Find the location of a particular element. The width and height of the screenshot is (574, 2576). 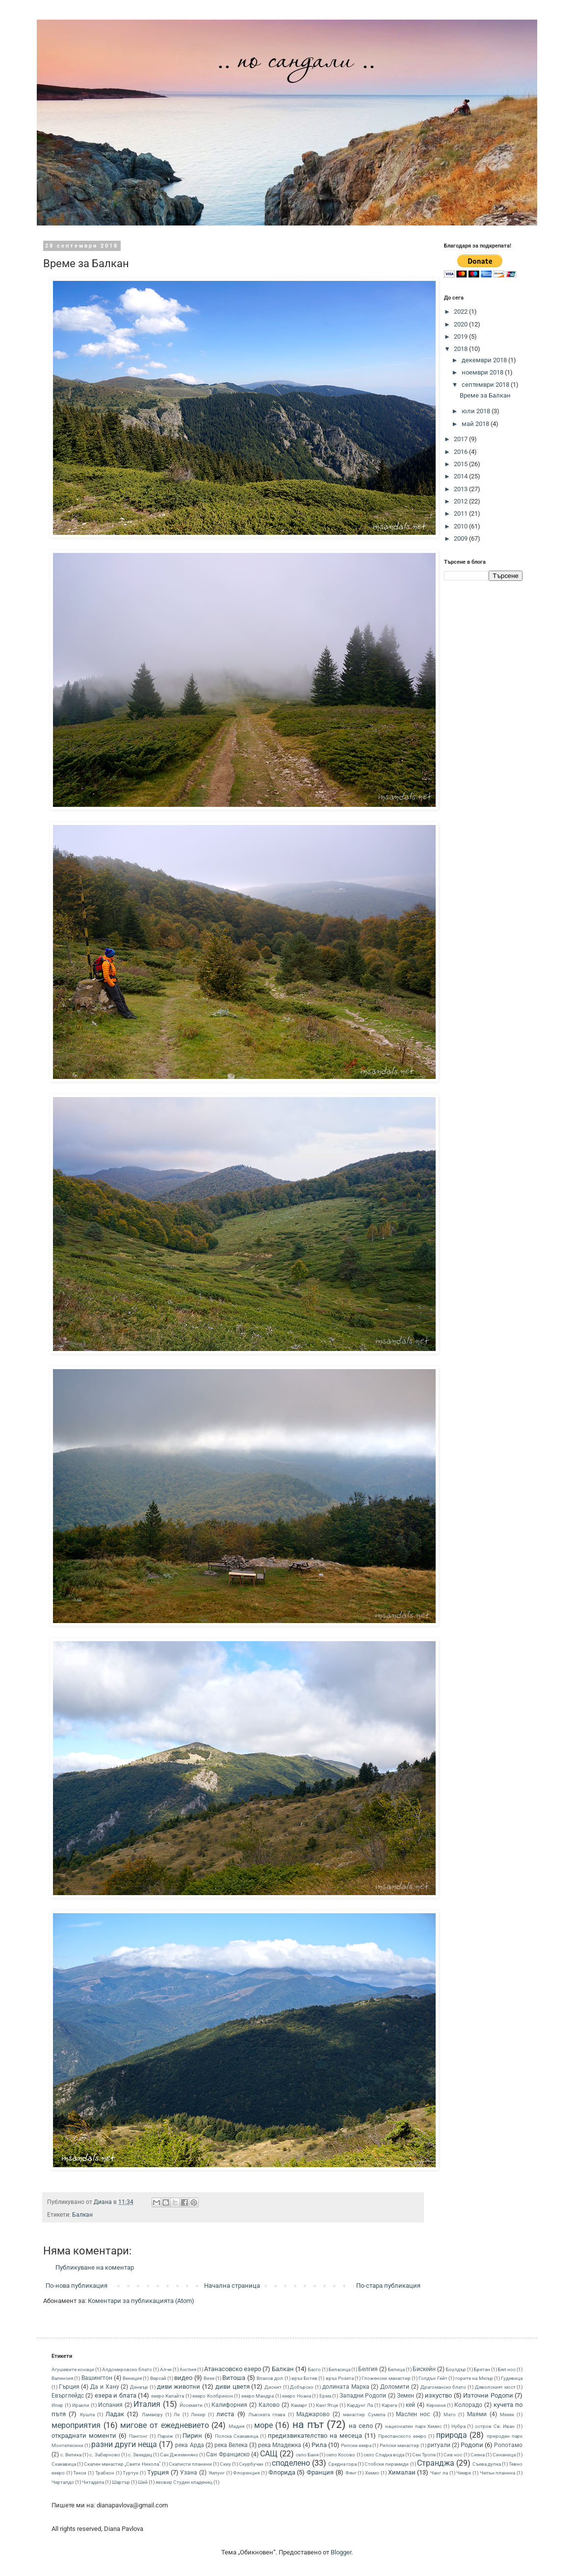

Черталдо is located at coordinates (63, 2482).